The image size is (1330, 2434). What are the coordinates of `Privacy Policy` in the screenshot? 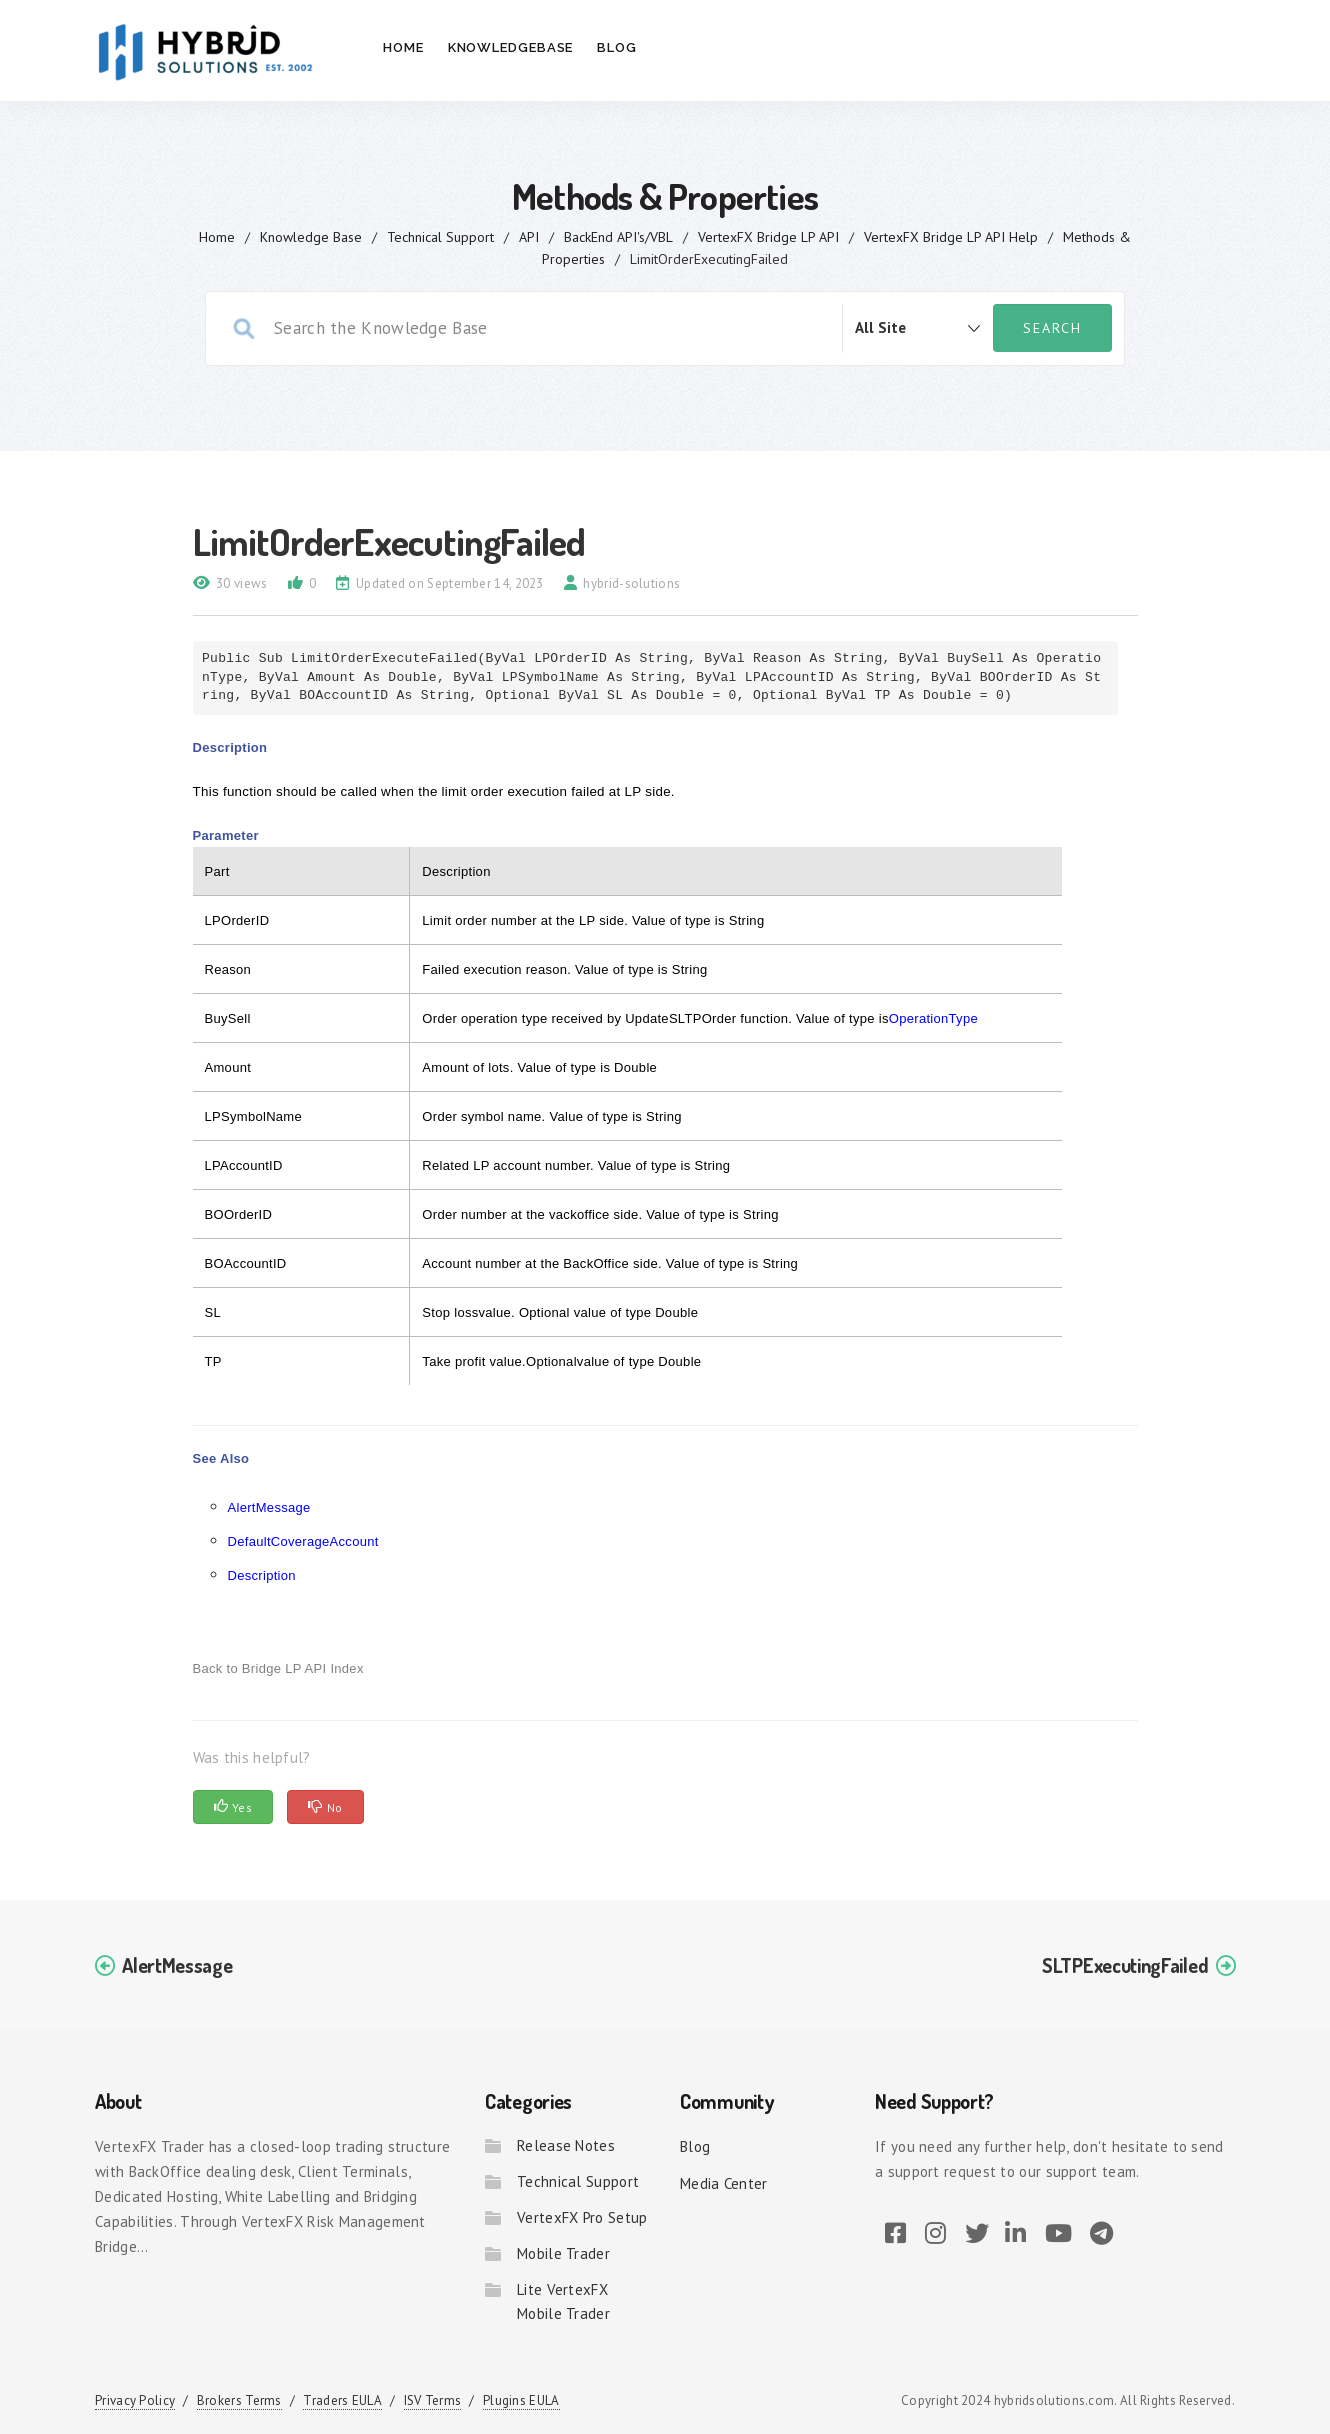 It's located at (135, 2400).